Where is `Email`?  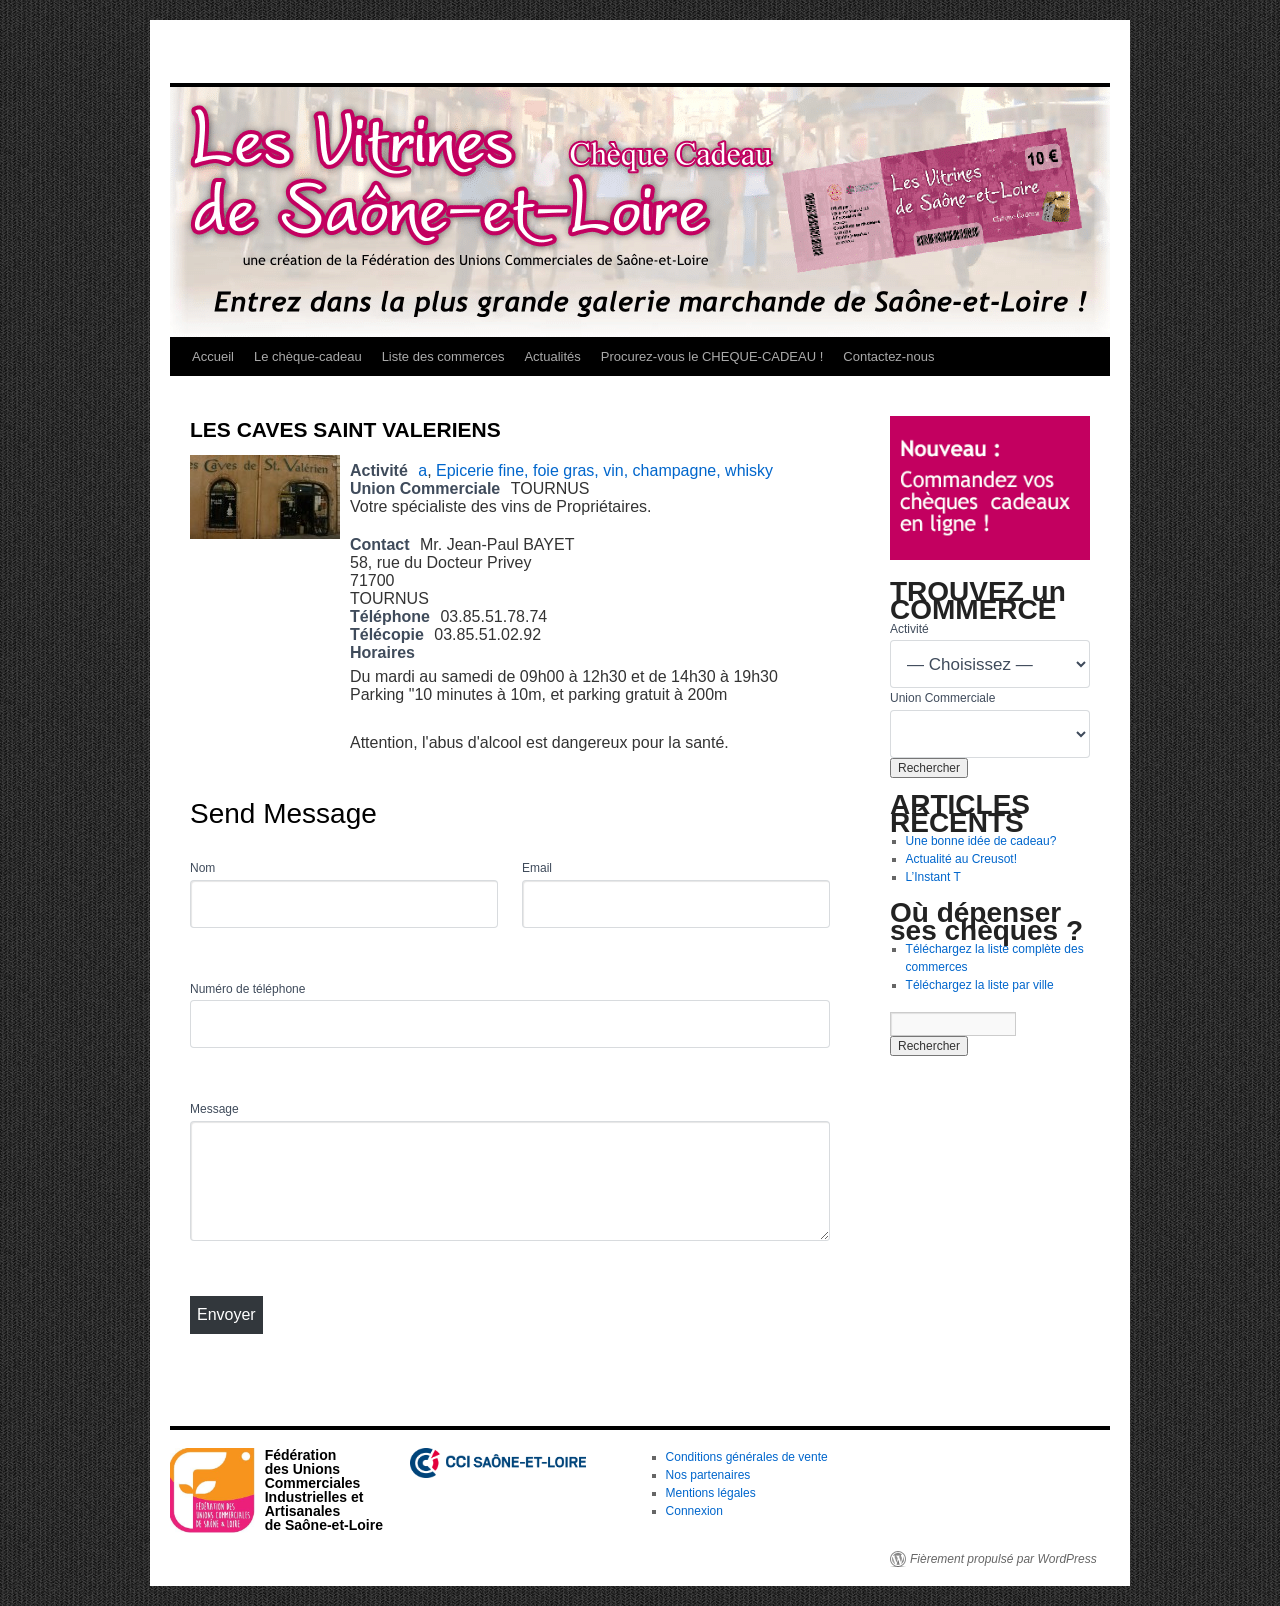 Email is located at coordinates (537, 868).